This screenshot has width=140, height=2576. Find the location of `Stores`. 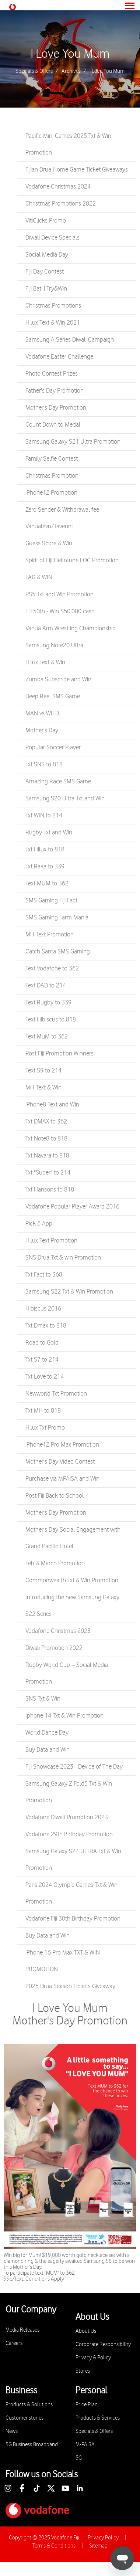

Stores is located at coordinates (83, 2371).